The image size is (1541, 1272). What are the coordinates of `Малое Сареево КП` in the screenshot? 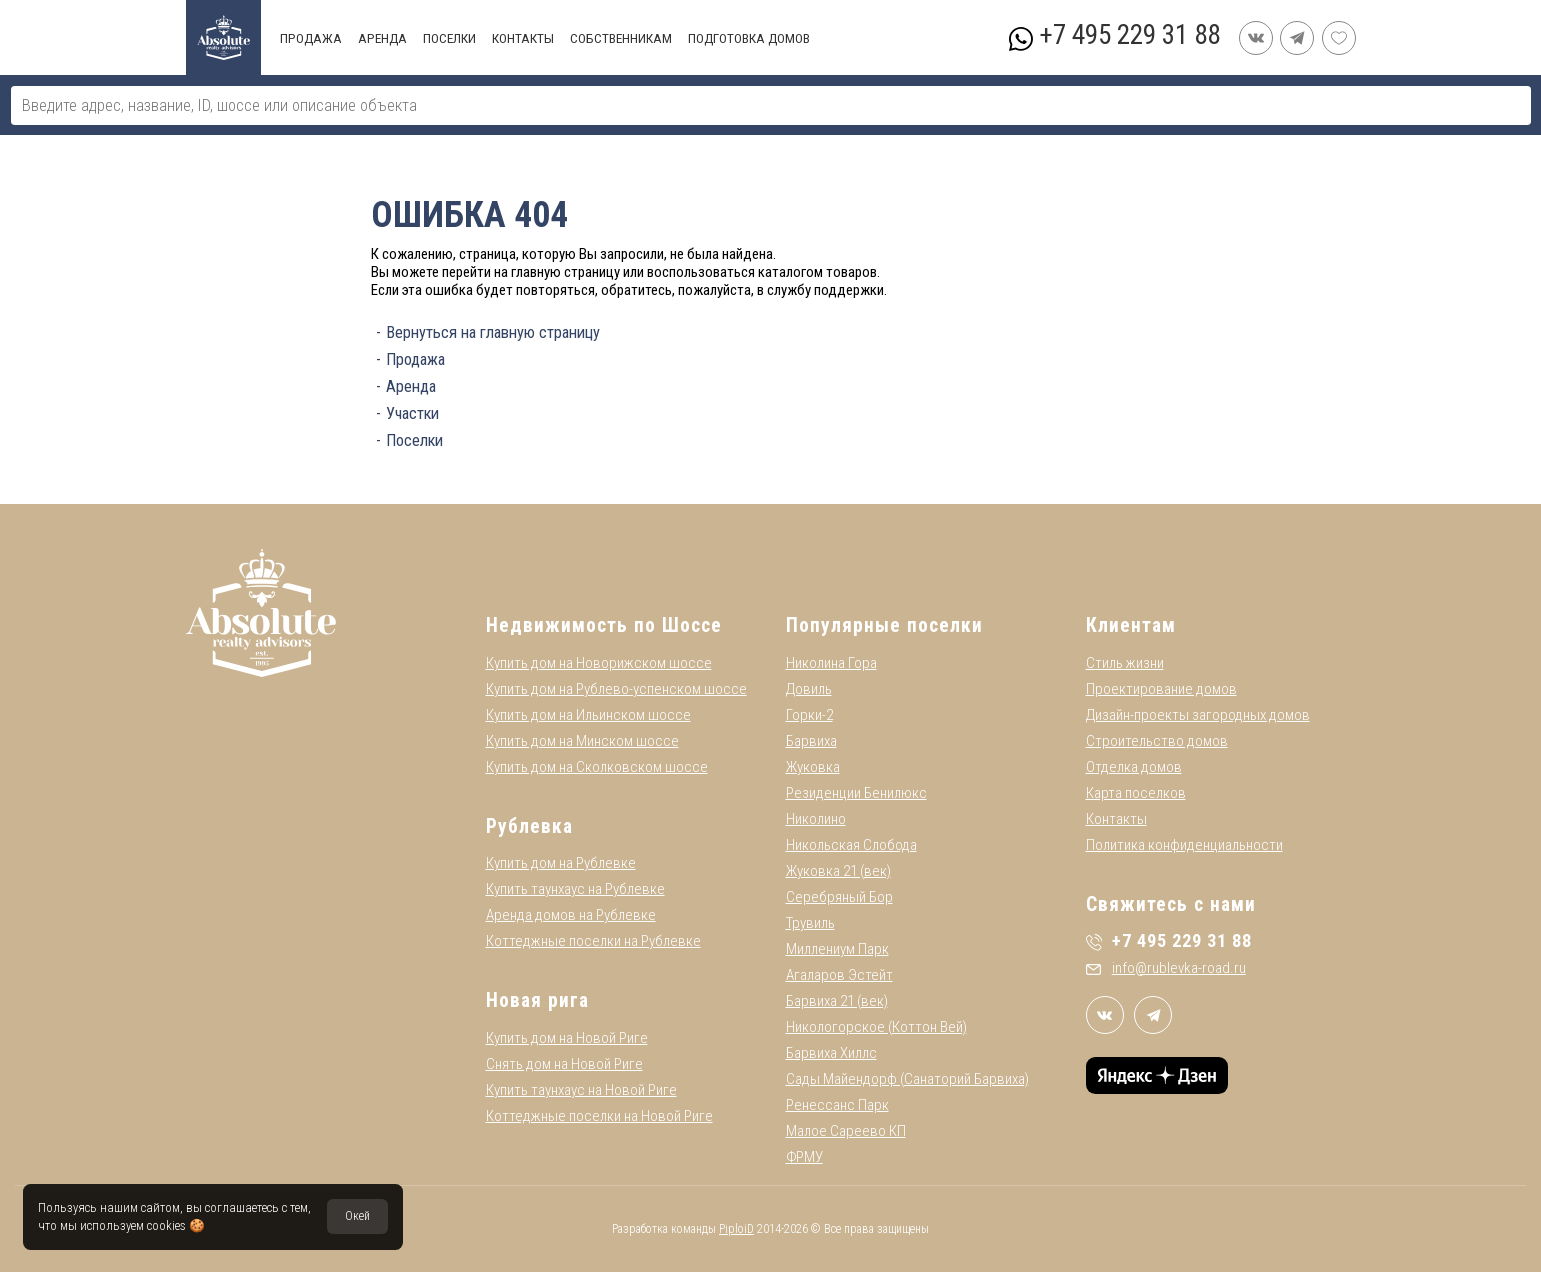 It's located at (846, 1131).